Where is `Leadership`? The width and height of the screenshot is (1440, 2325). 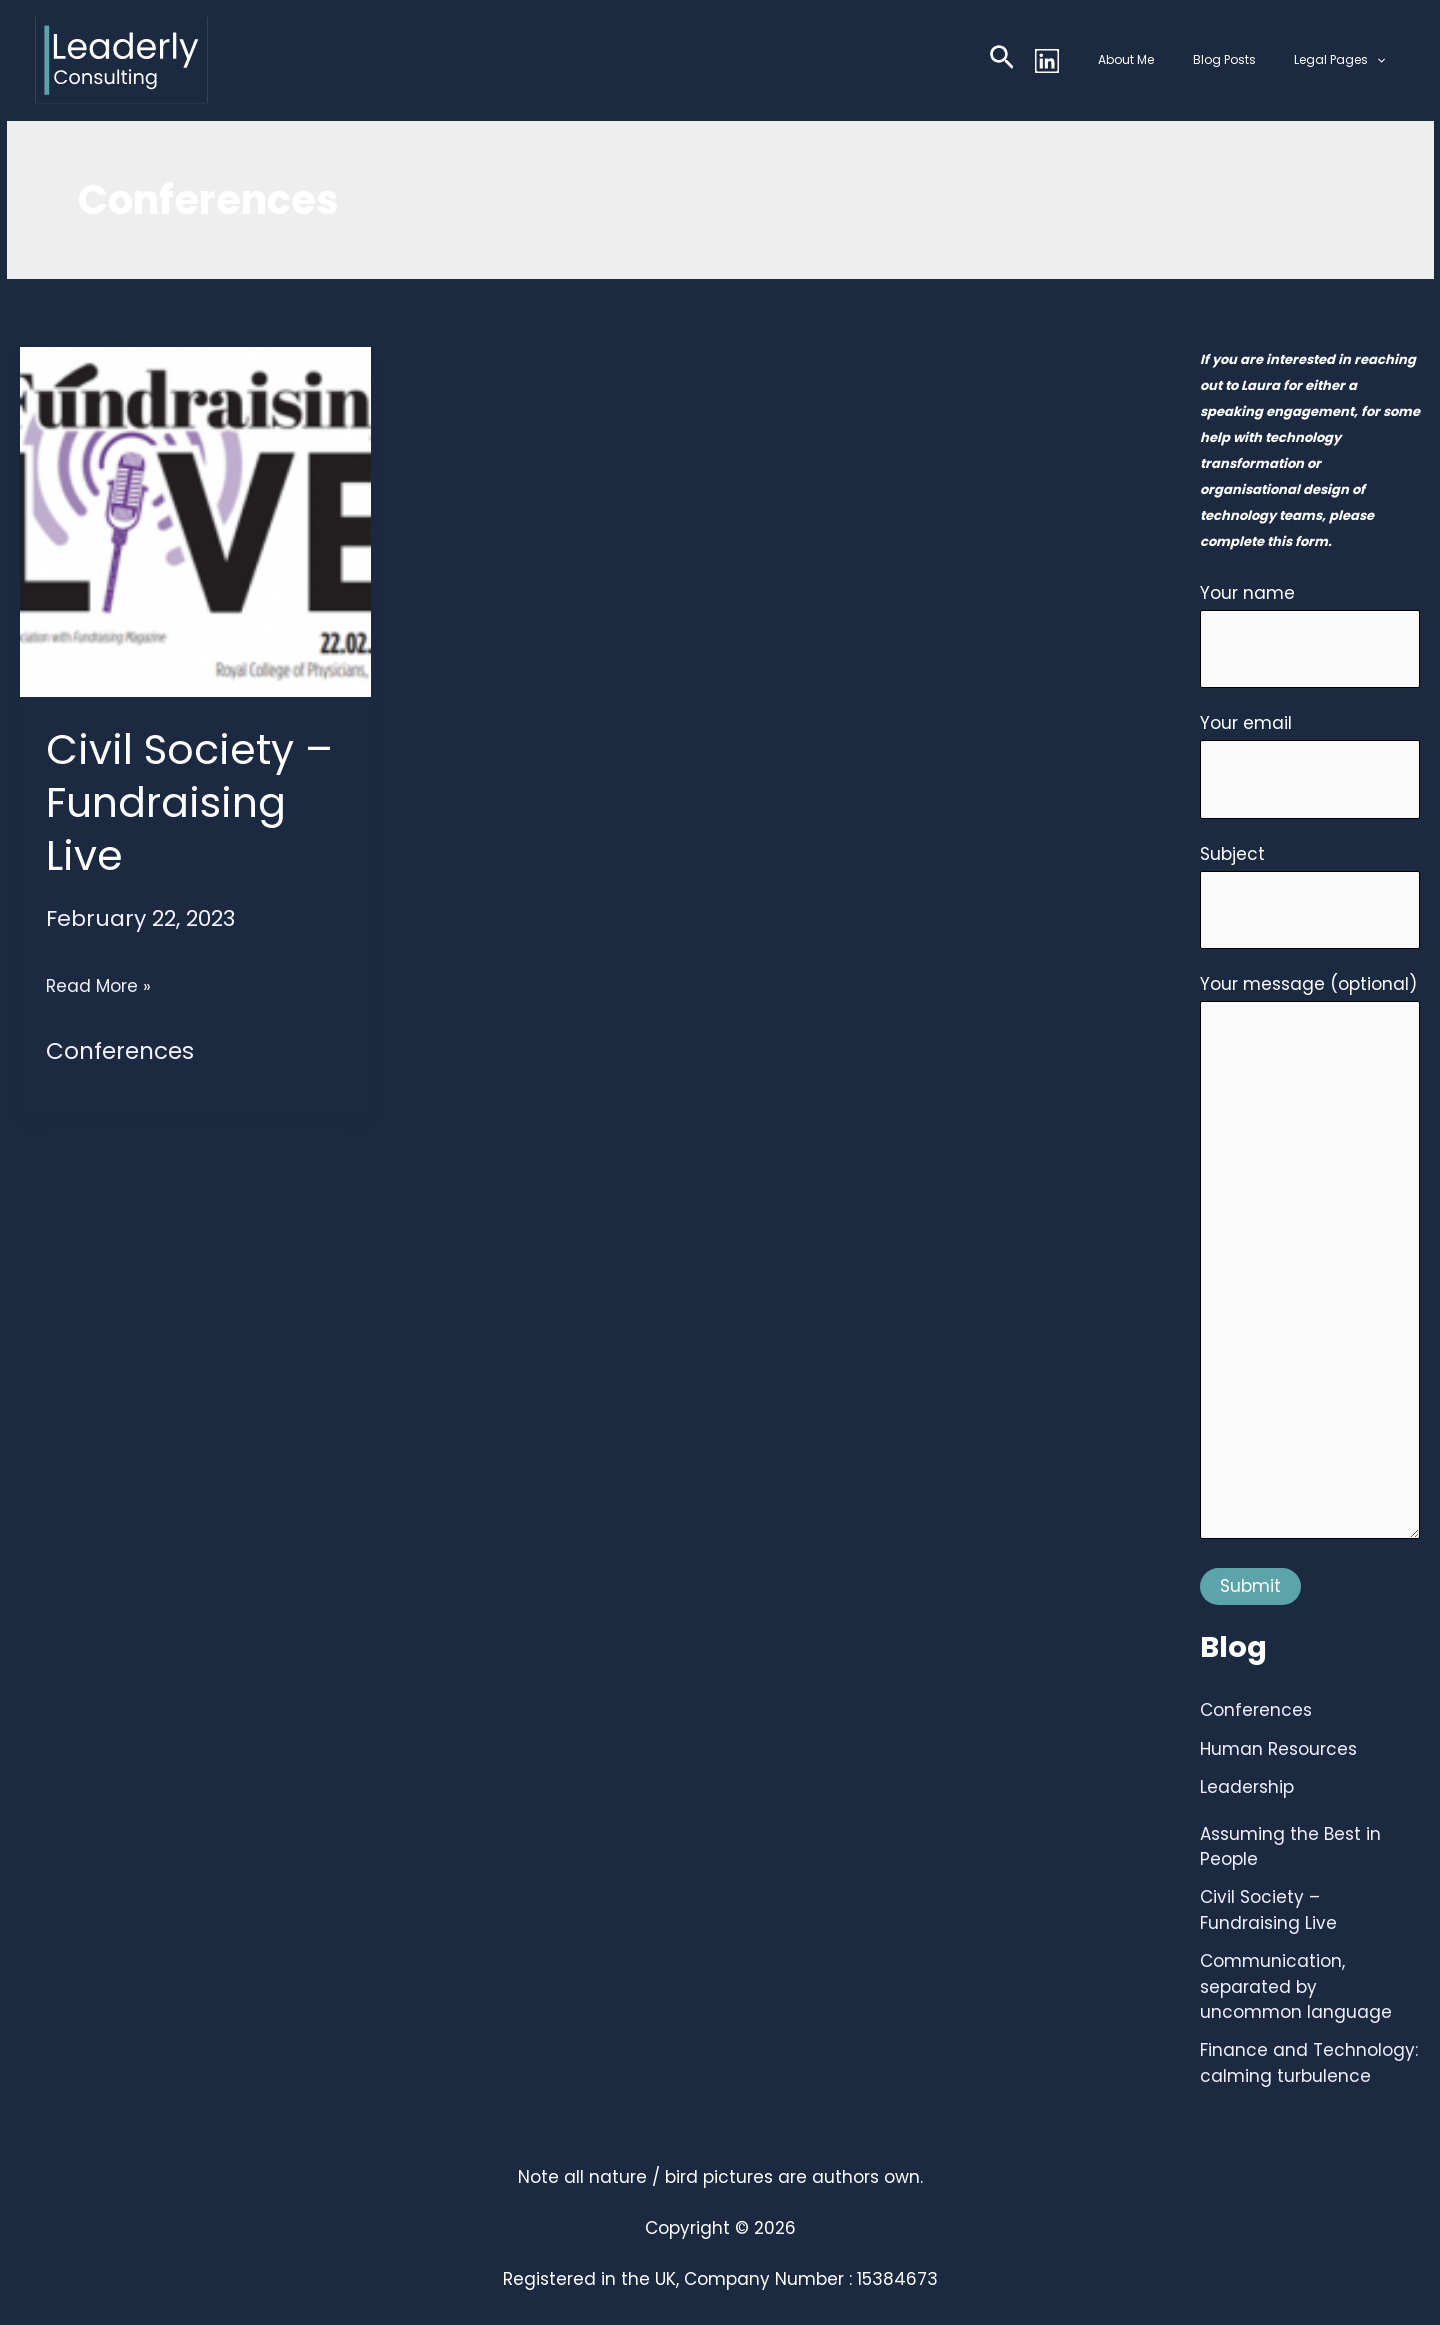
Leadership is located at coordinates (1247, 1787).